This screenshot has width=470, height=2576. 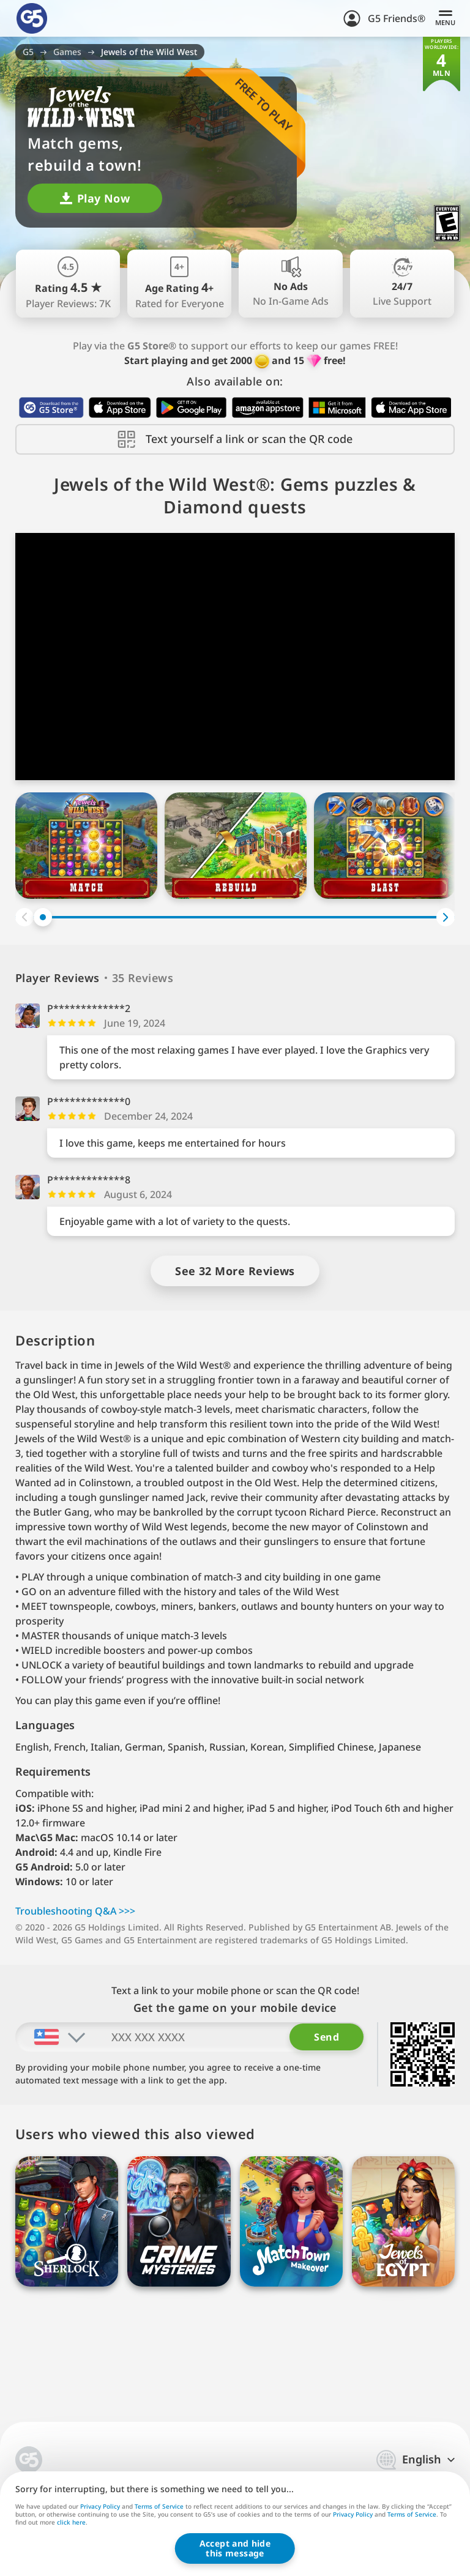 I want to click on Terms of Service, so click(x=159, y=2506).